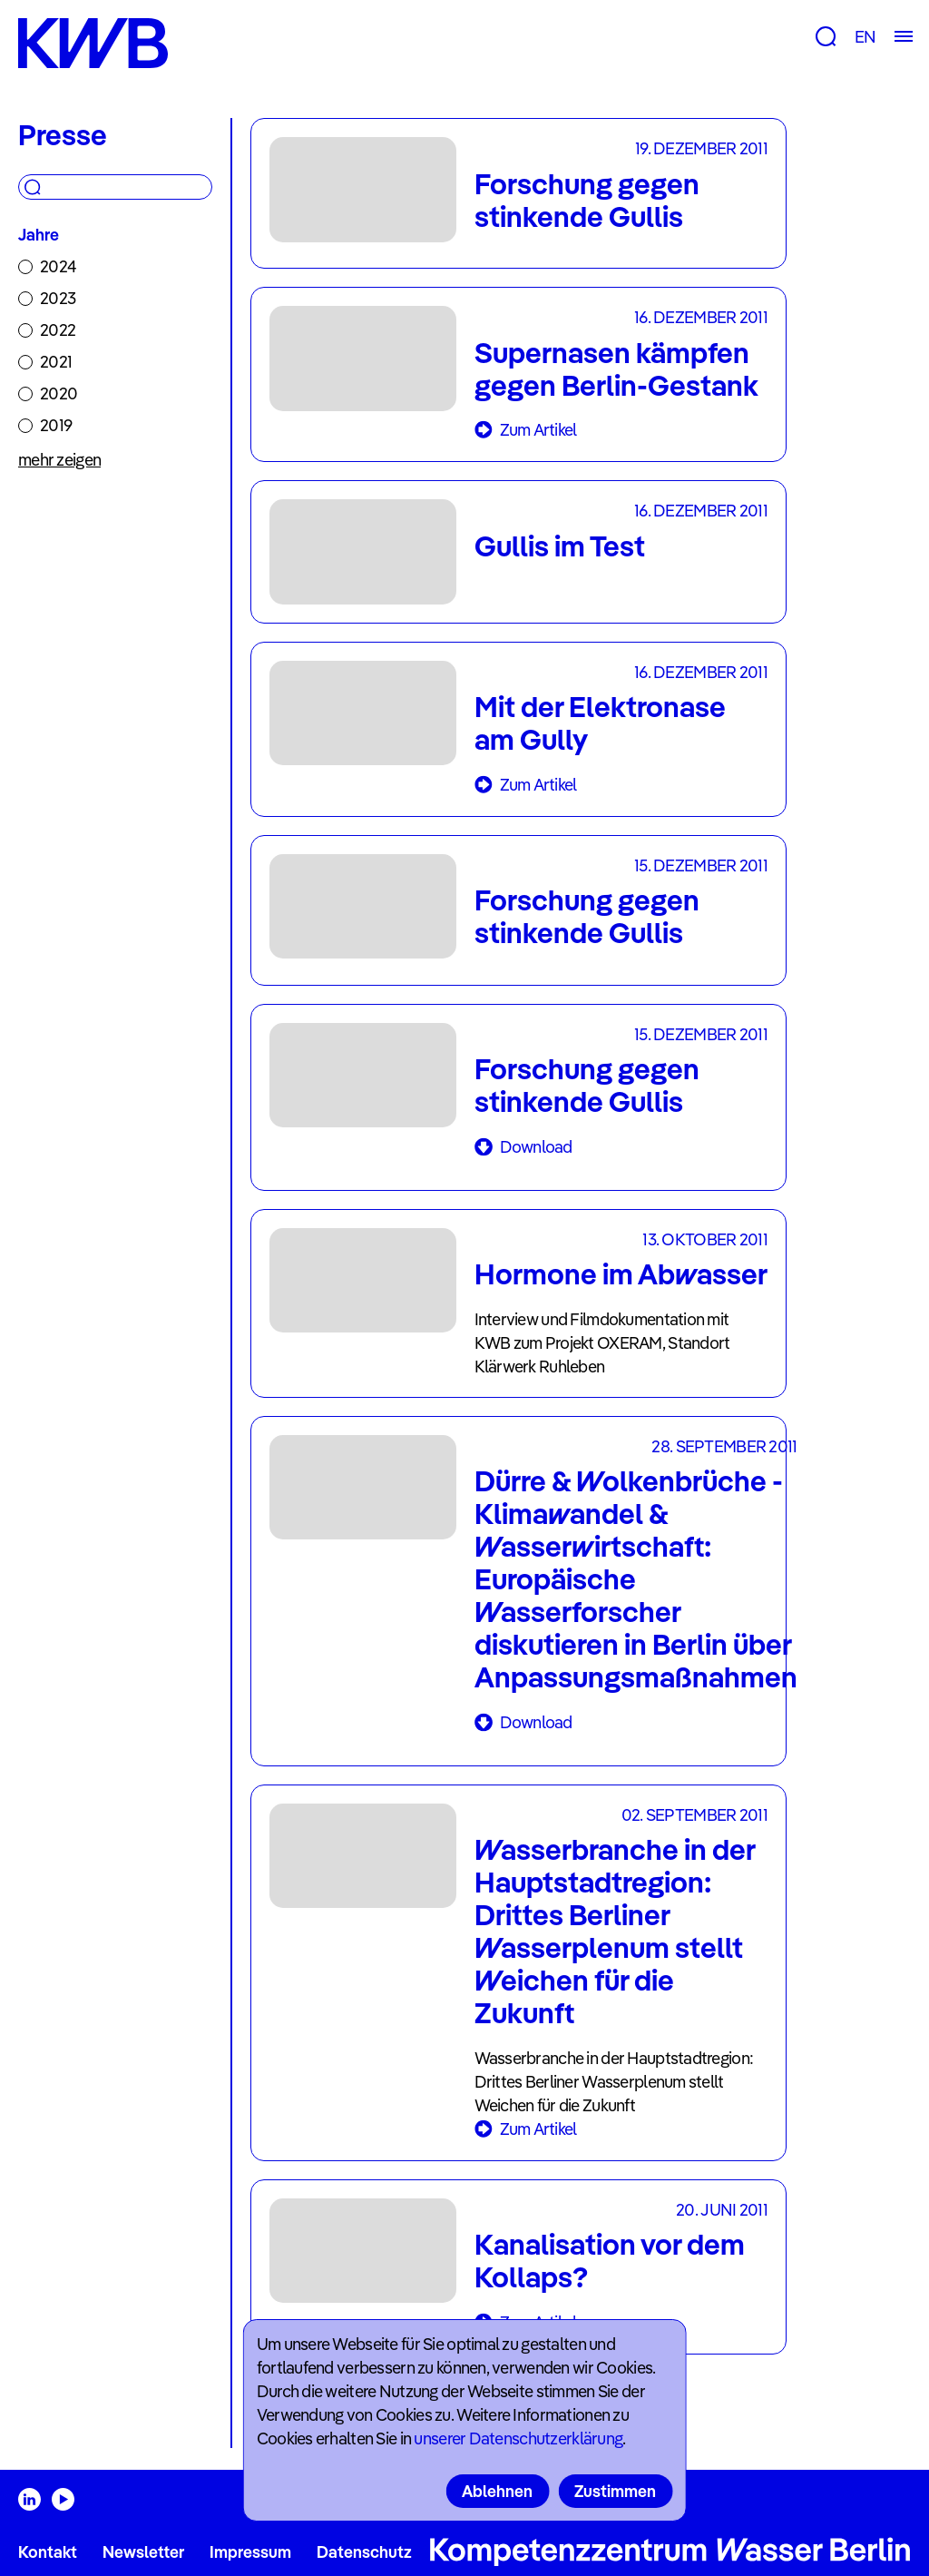 The width and height of the screenshot is (929, 2576). Describe the element at coordinates (57, 298) in the screenshot. I see `2023` at that location.